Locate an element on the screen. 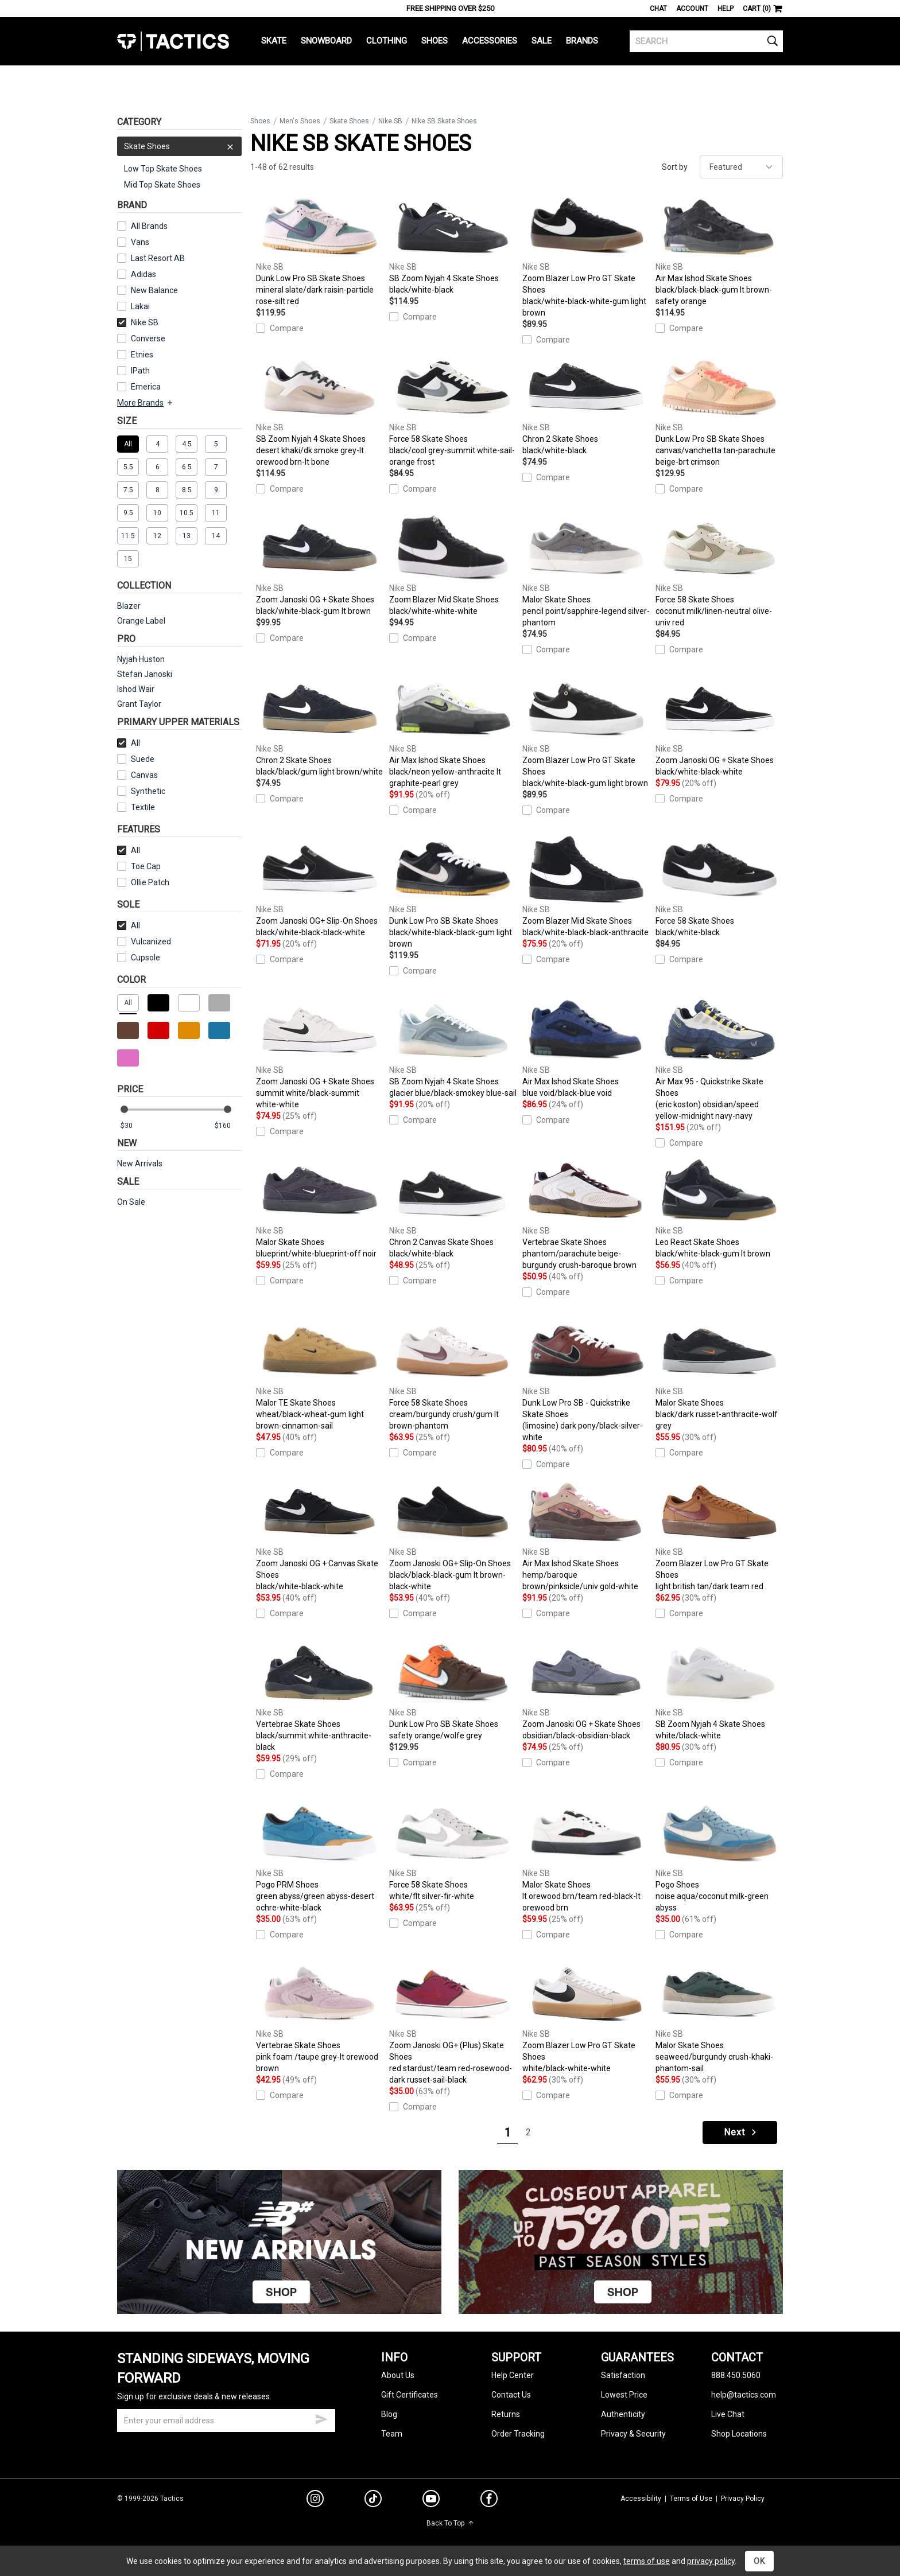  About Us is located at coordinates (397, 2375).